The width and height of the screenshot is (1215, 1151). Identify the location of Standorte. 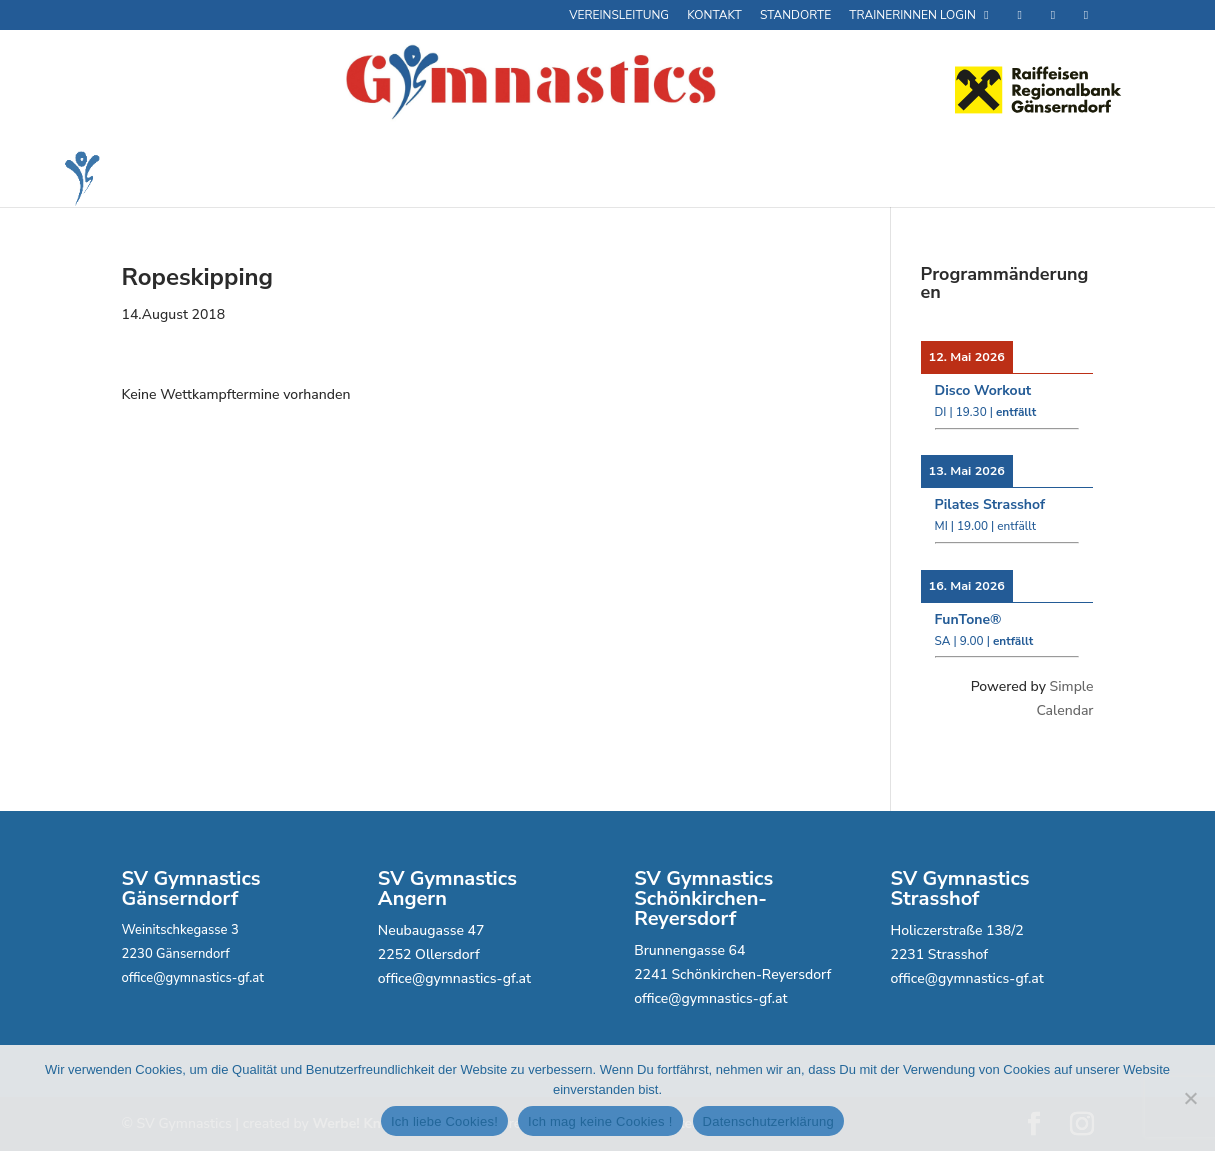
(795, 16).